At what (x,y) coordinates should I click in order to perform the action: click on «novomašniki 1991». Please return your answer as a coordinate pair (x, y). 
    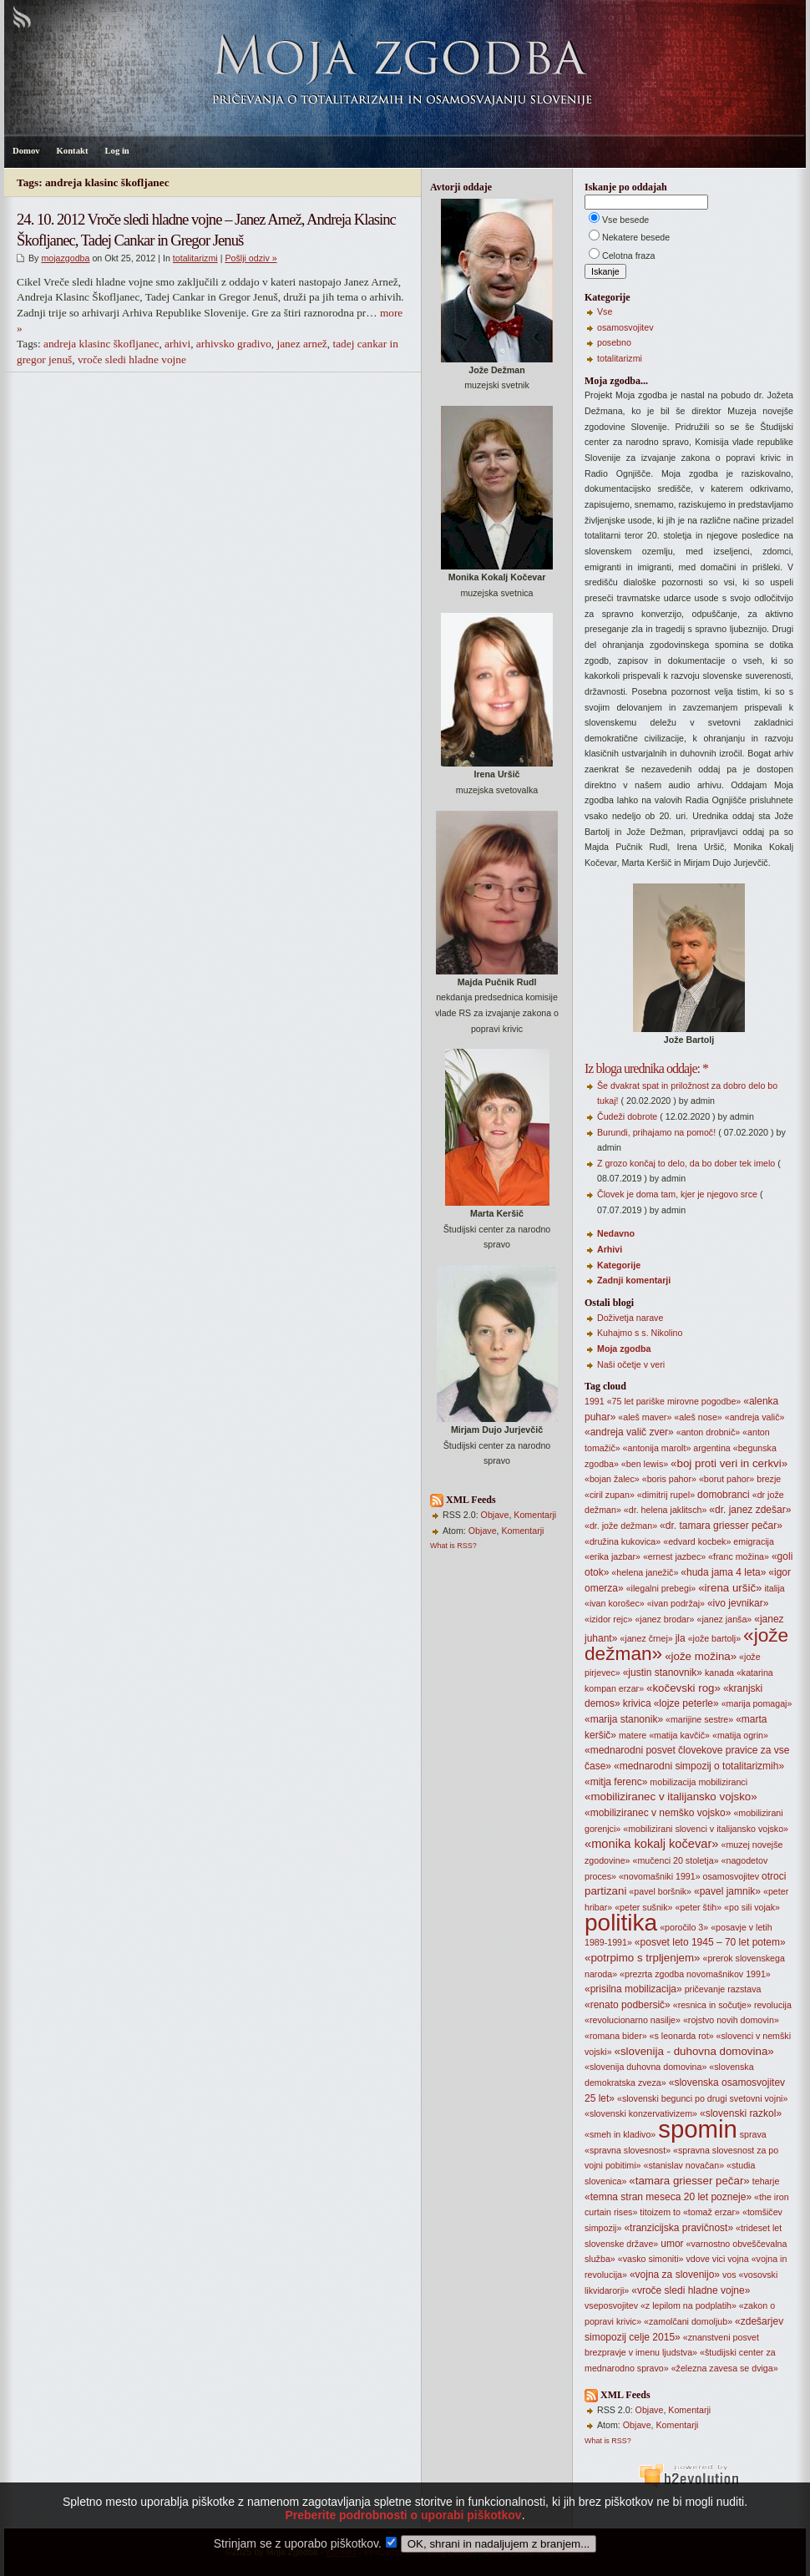
    Looking at the image, I should click on (660, 1876).